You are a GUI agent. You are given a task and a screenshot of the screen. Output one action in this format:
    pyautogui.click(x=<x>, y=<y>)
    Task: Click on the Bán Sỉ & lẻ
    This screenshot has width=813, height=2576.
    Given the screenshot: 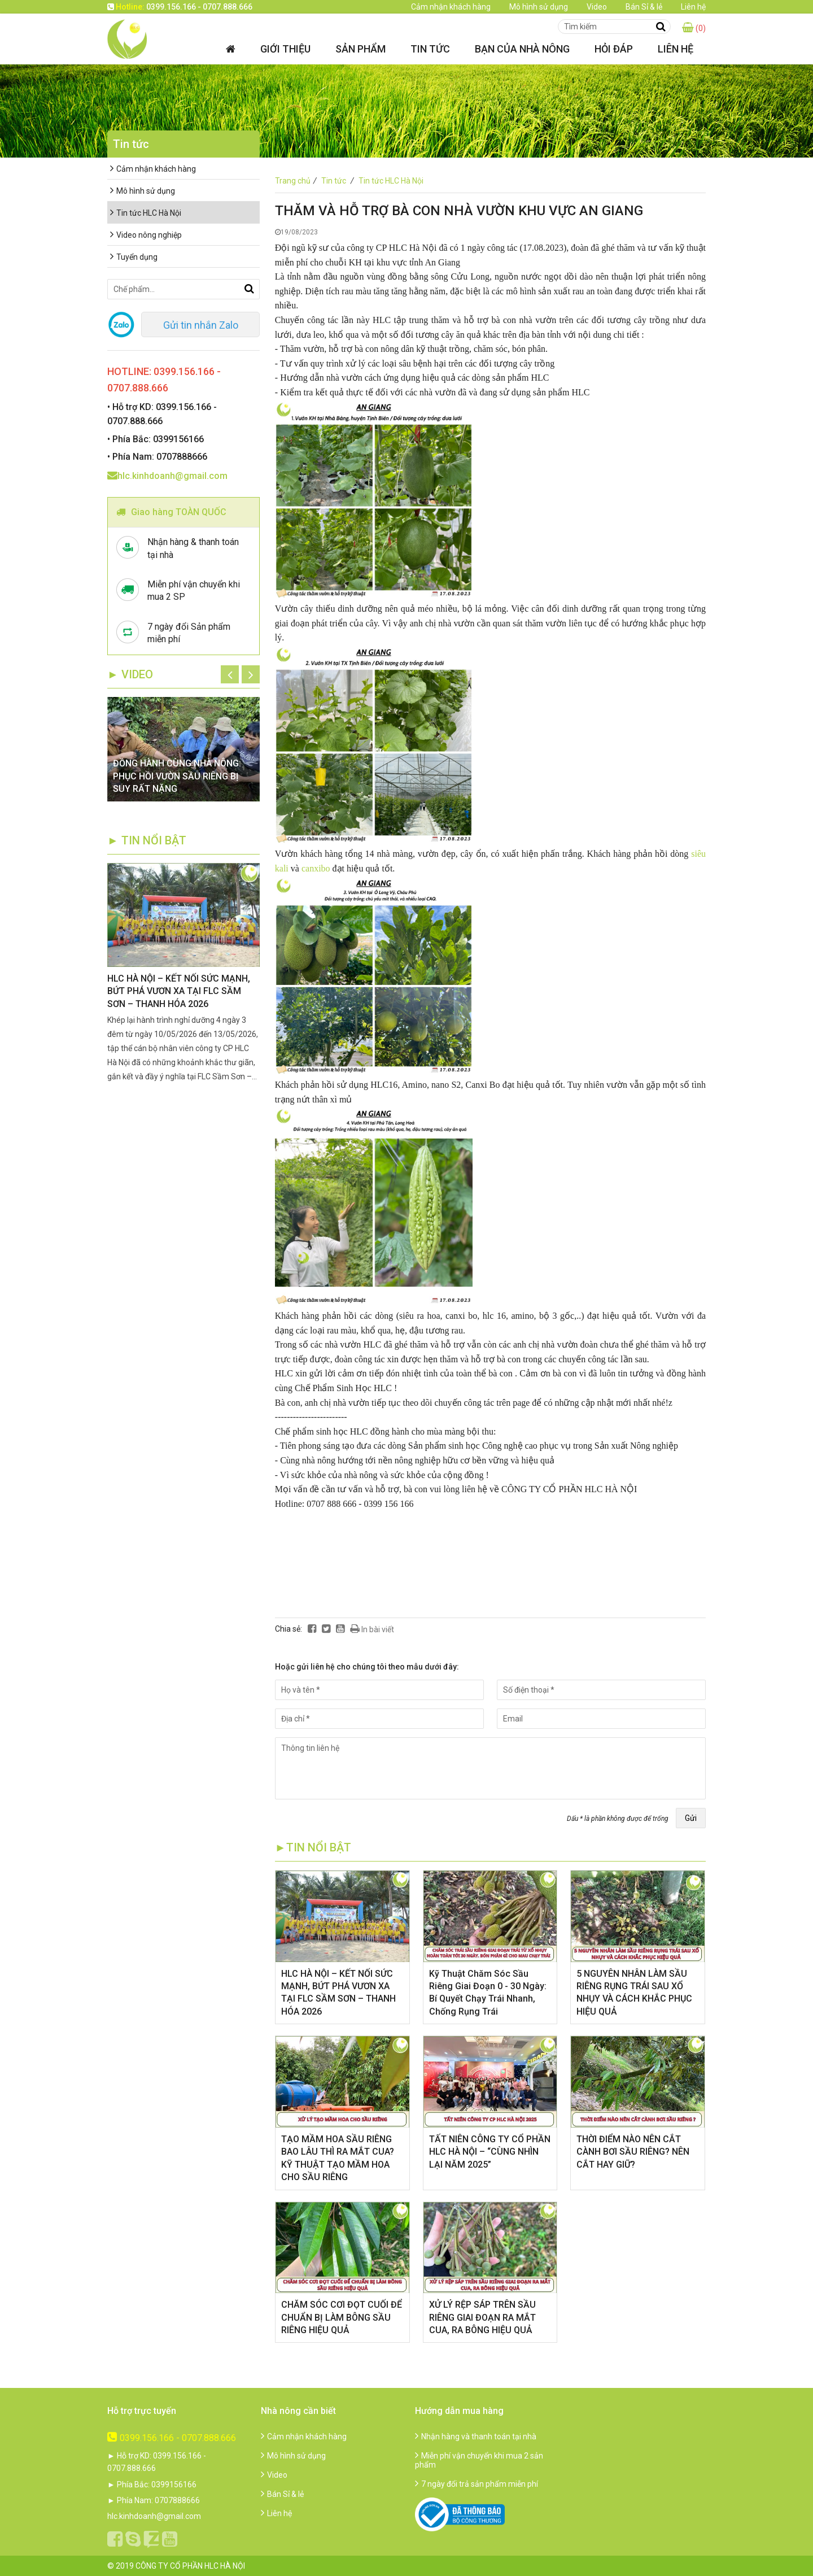 What is the action you would take?
    pyautogui.click(x=644, y=6)
    